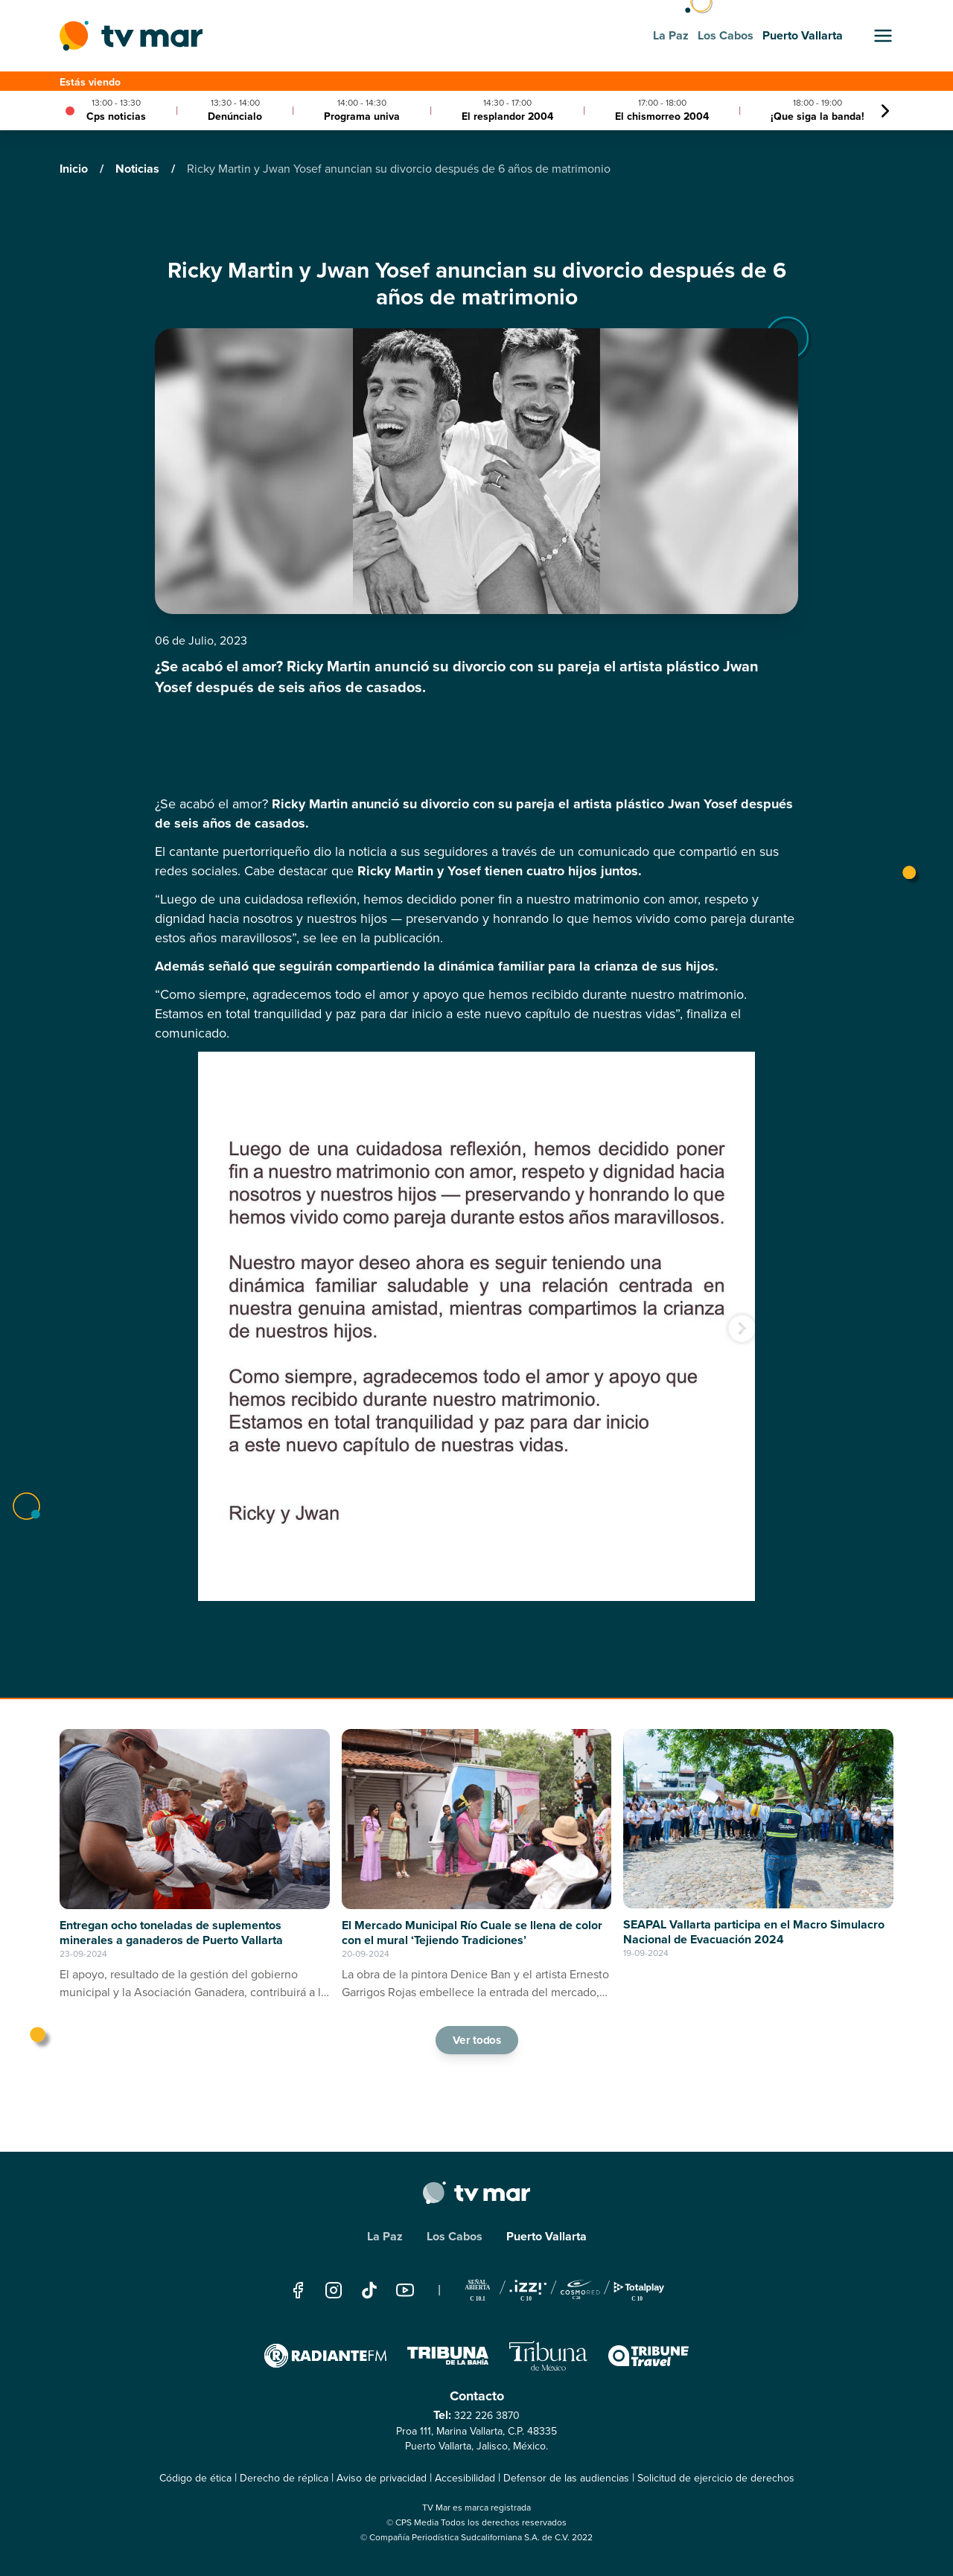 This screenshot has width=953, height=2576. What do you see at coordinates (195, 2478) in the screenshot?
I see `Código de ética` at bounding box center [195, 2478].